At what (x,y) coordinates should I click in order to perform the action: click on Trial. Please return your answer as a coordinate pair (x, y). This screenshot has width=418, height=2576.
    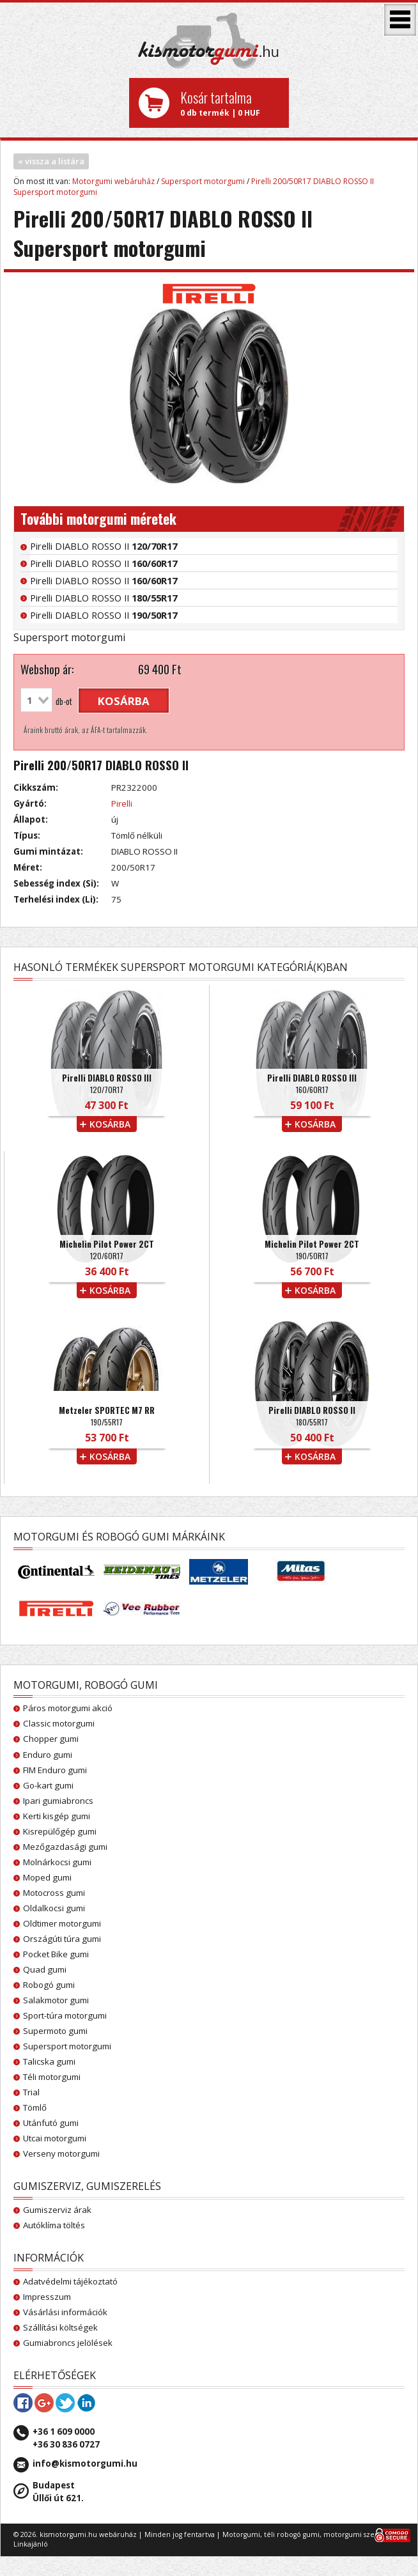
    Looking at the image, I should click on (31, 2092).